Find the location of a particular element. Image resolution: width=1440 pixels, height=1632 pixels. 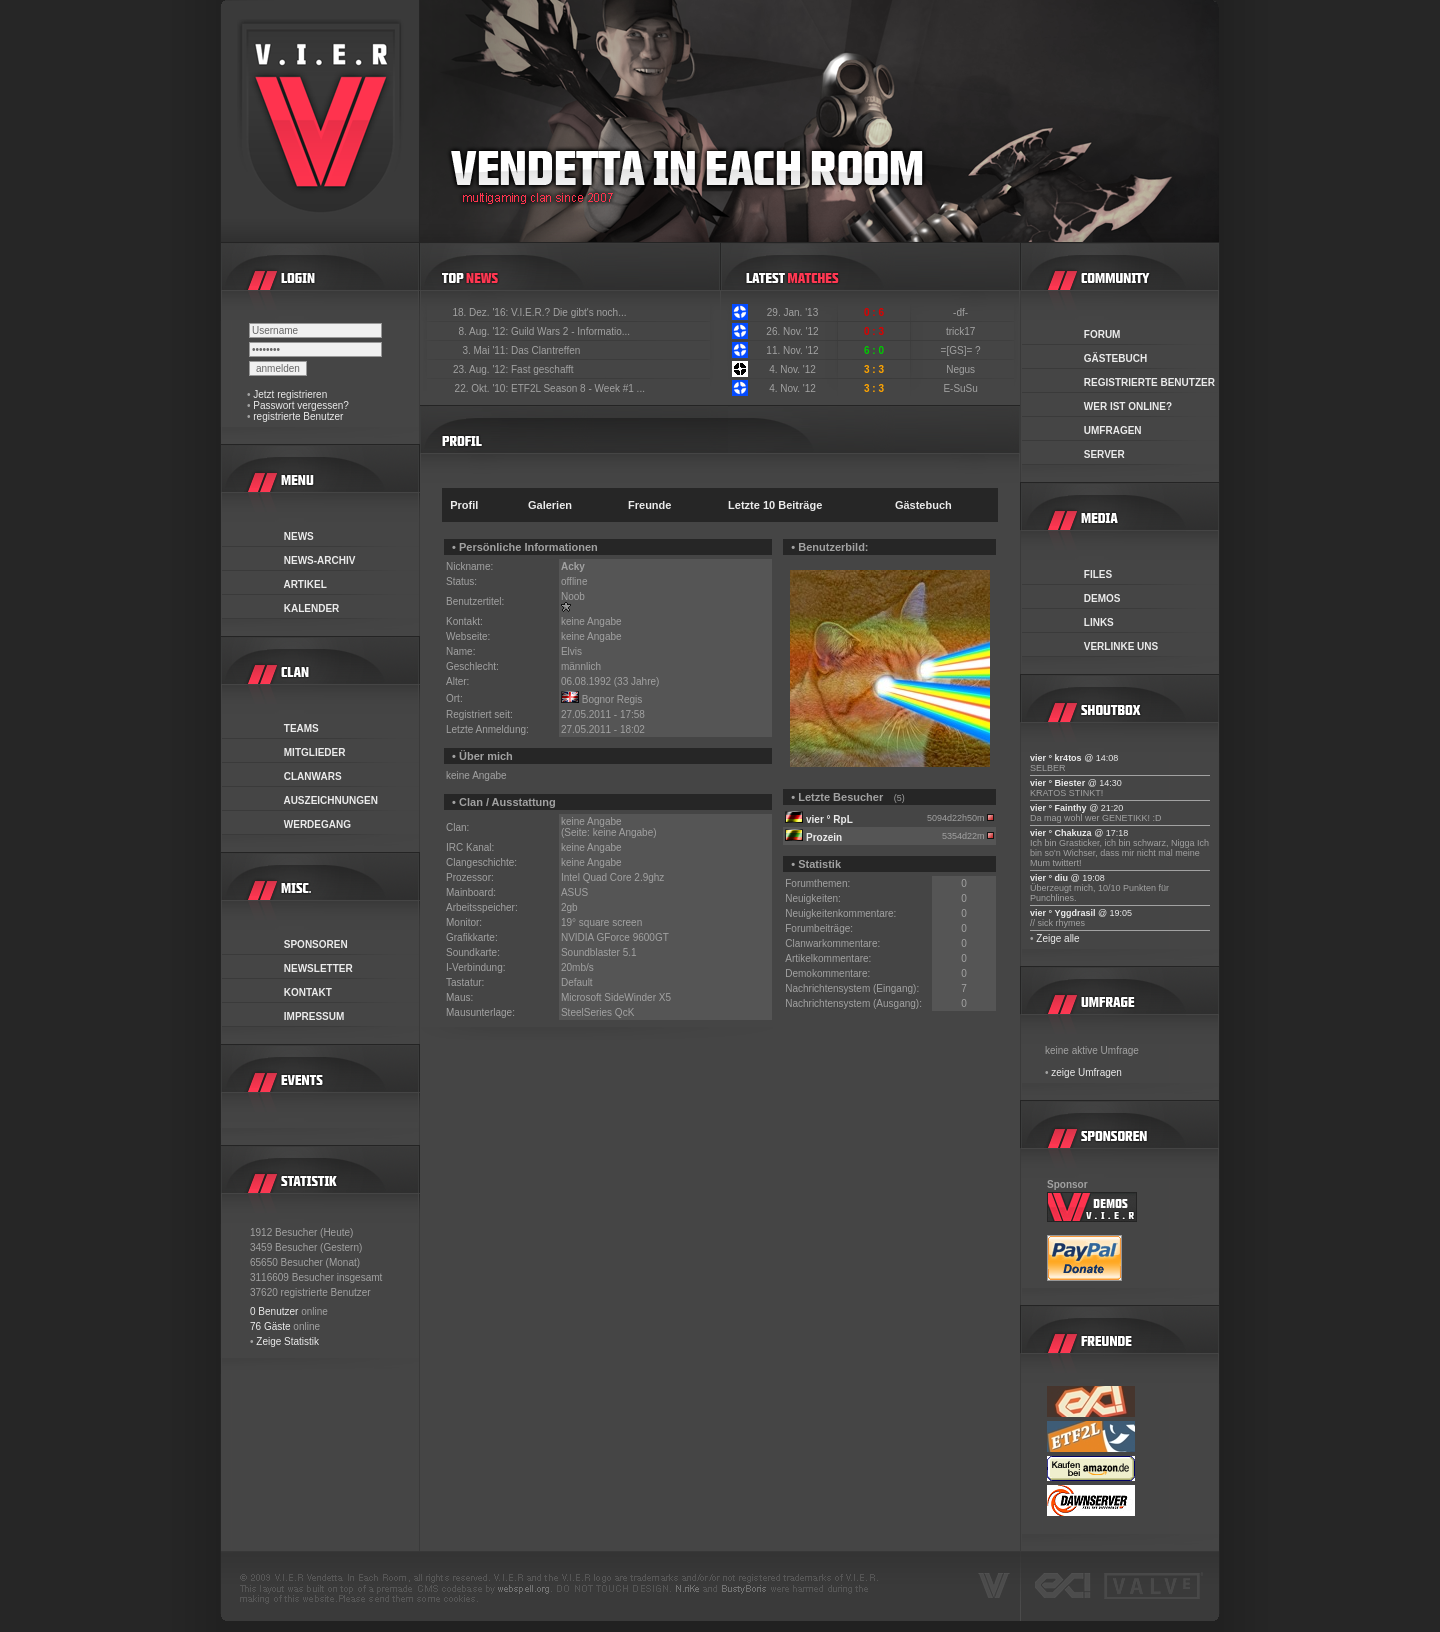

zeige Umfragen is located at coordinates (1086, 1072).